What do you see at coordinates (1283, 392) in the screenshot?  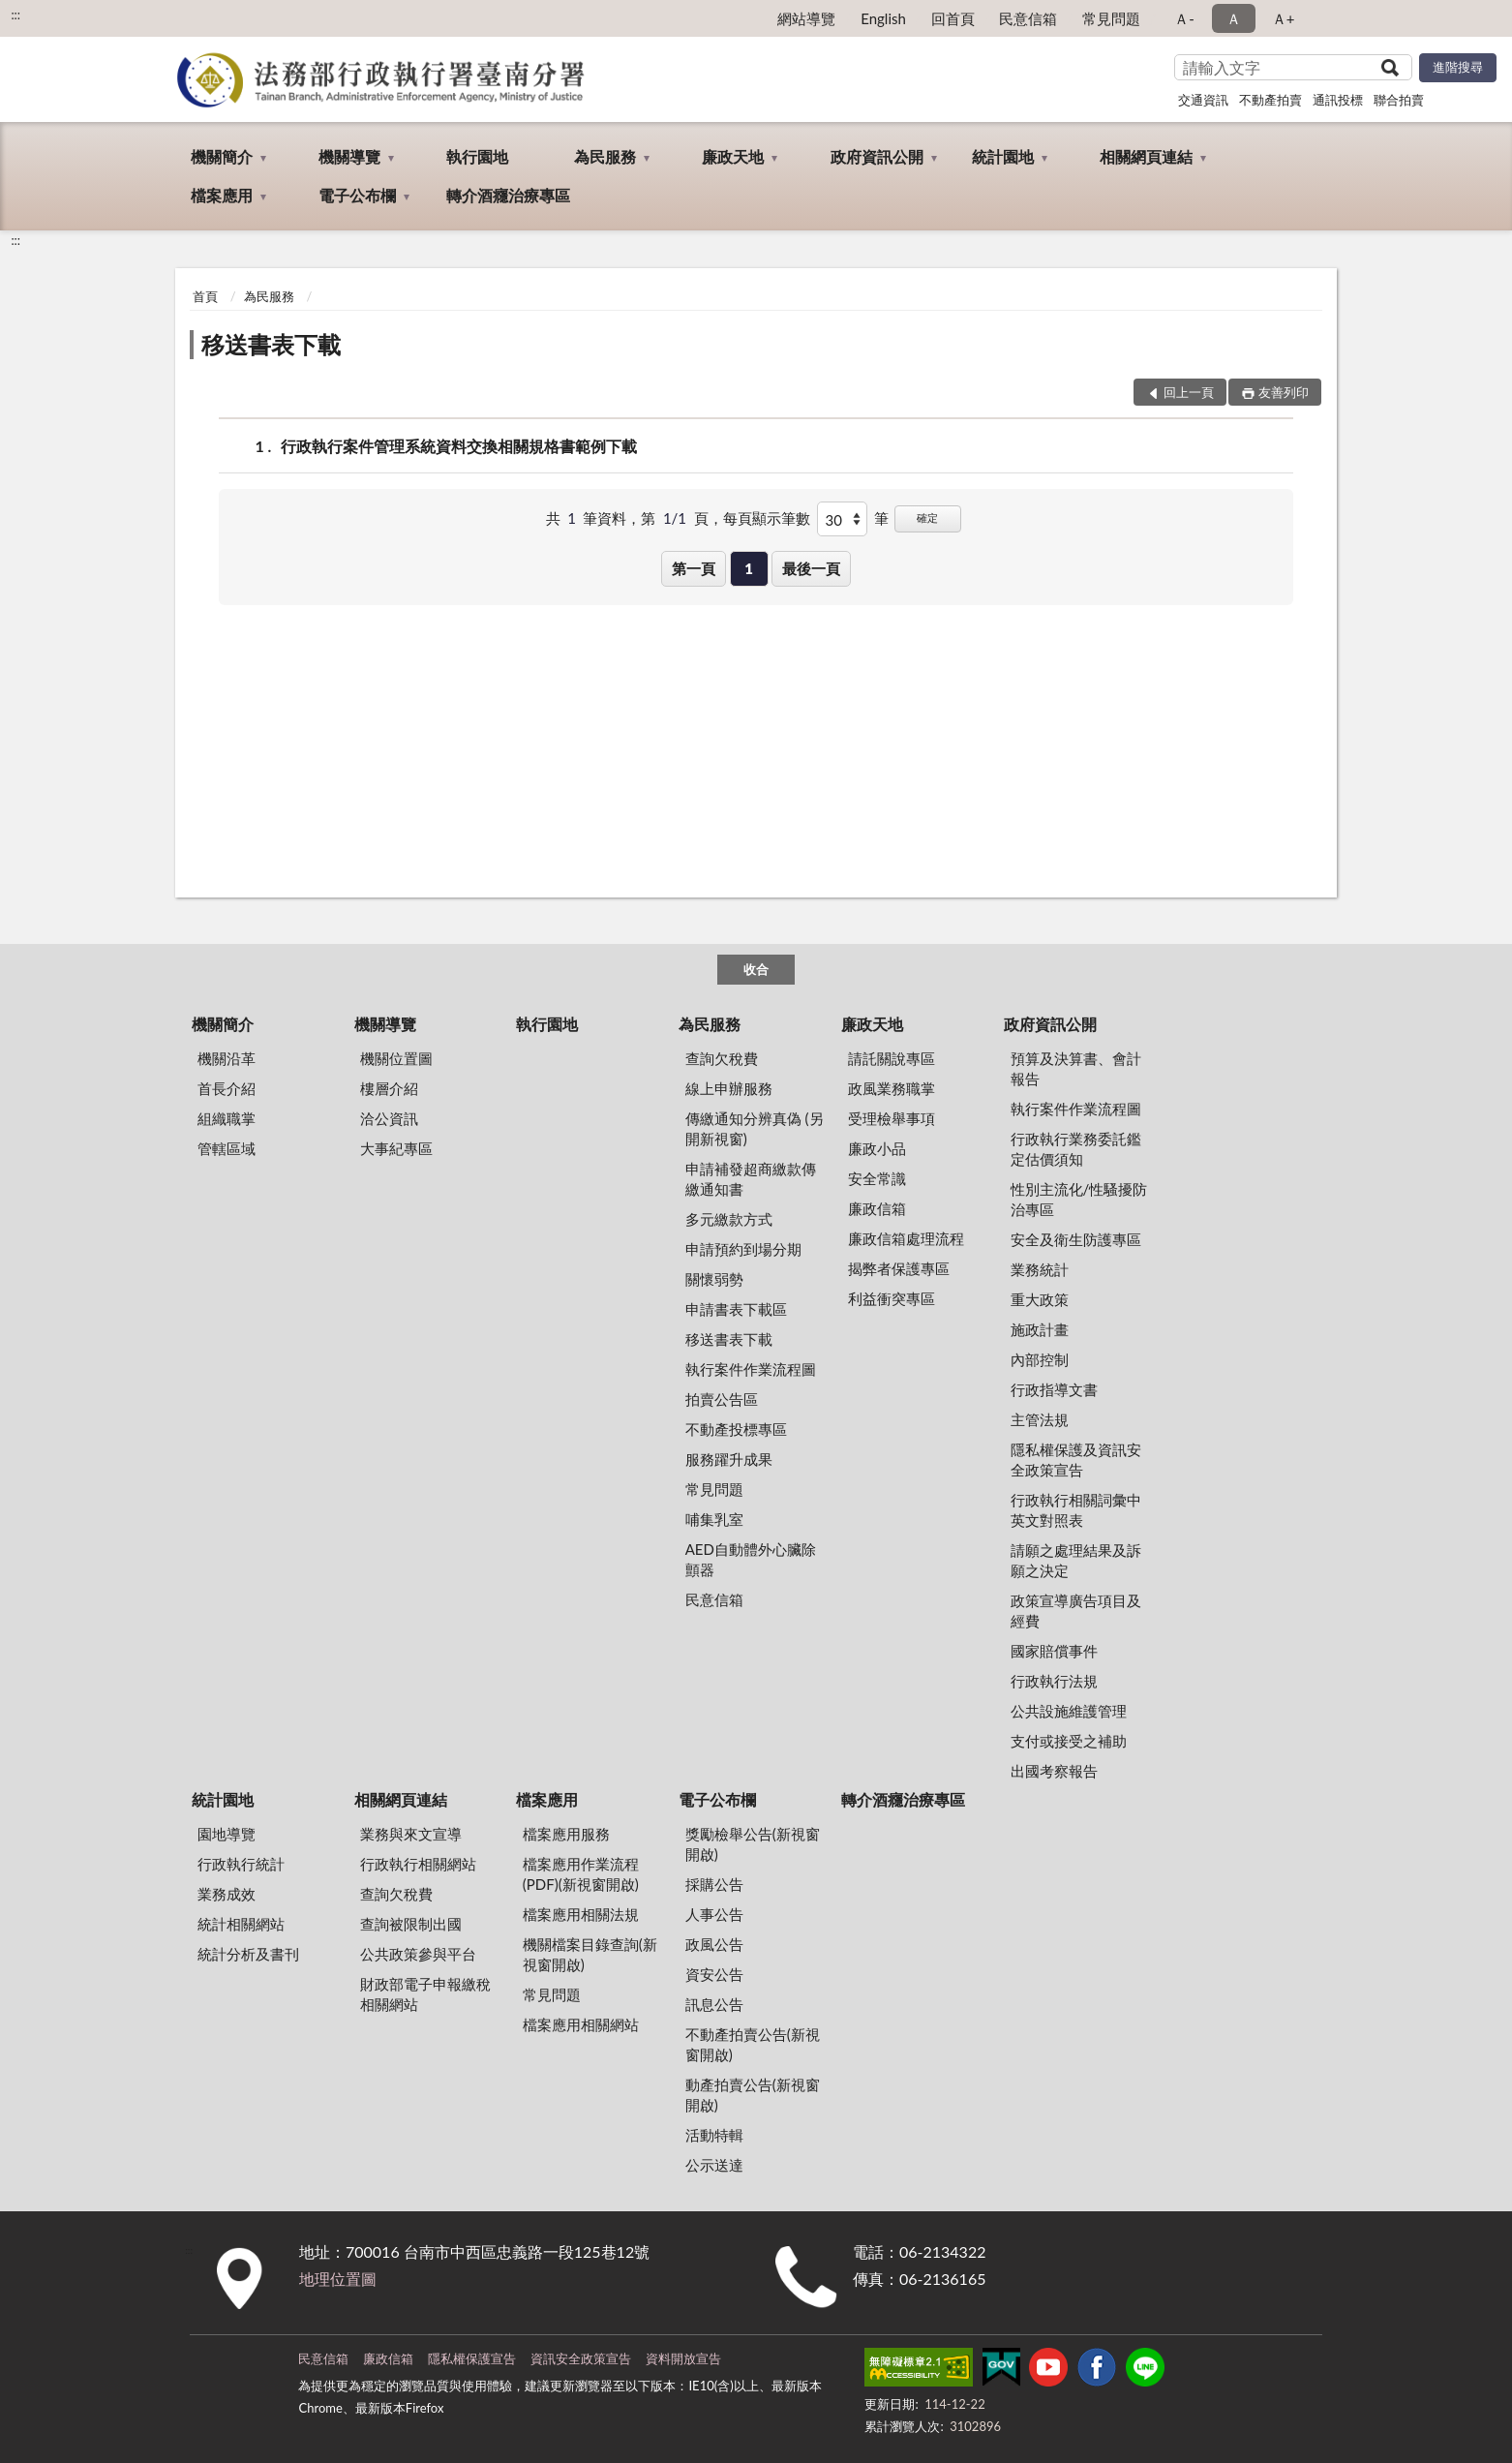 I see `友善列印 [button]` at bounding box center [1283, 392].